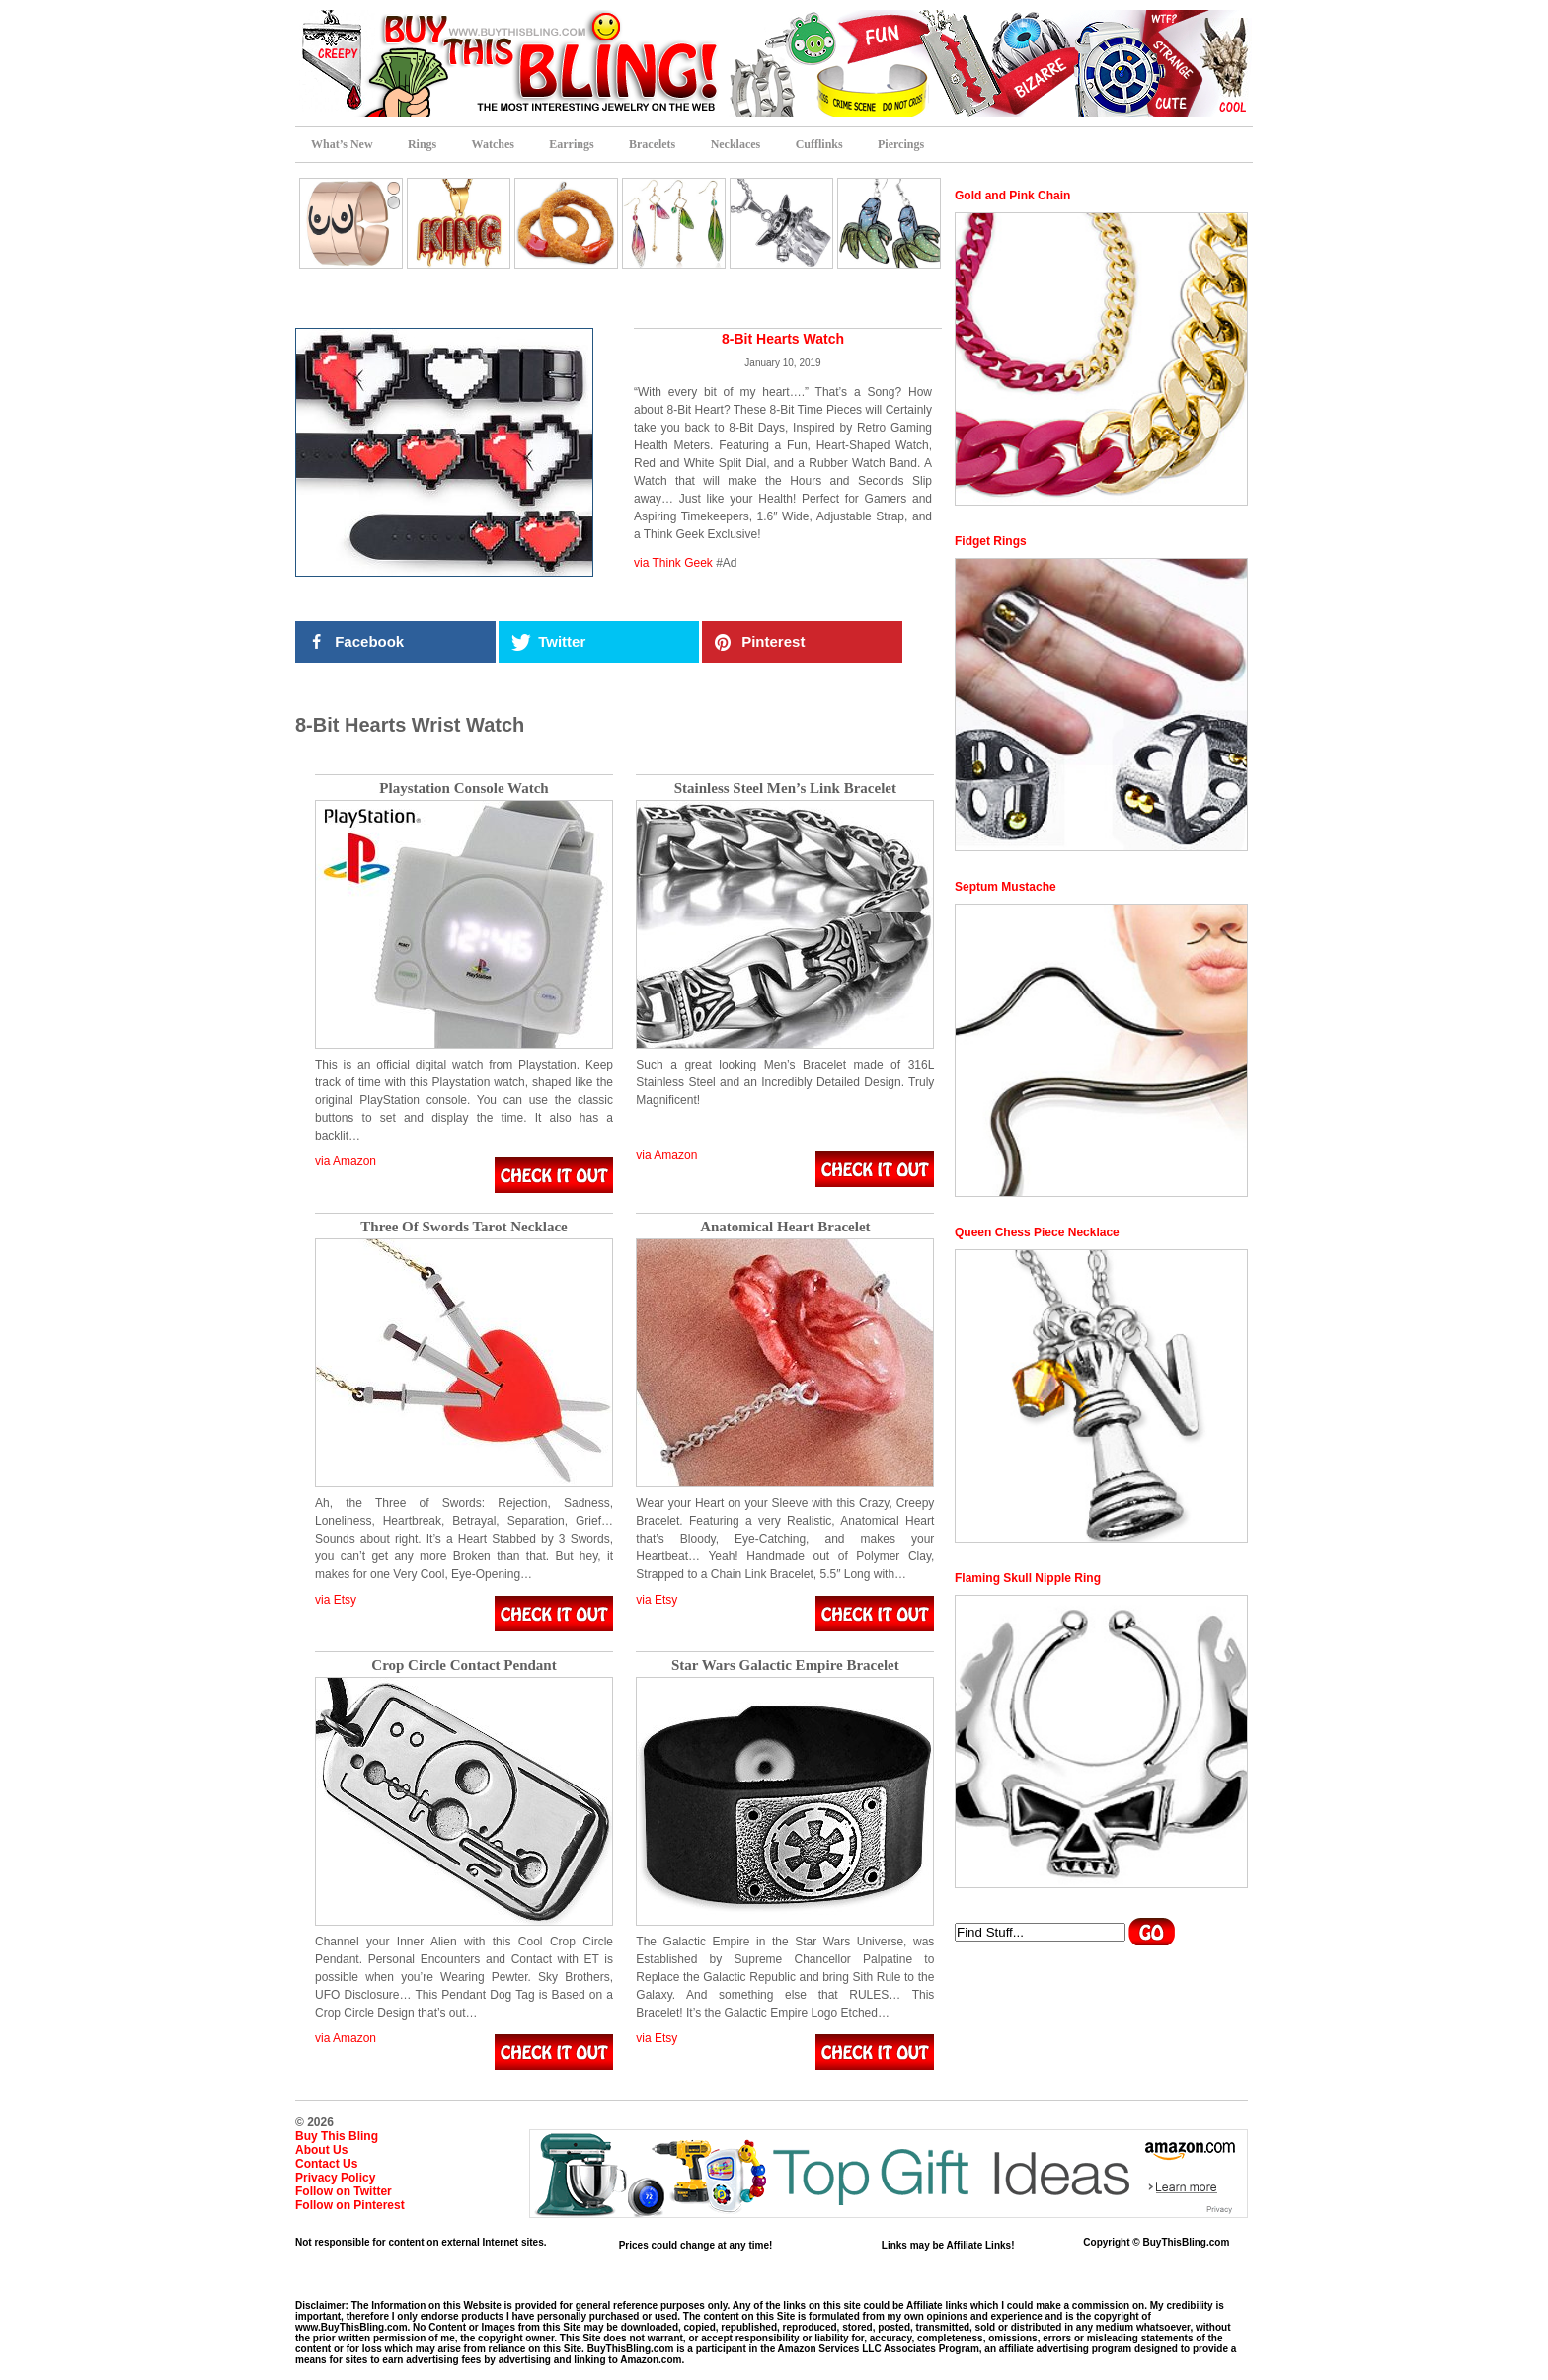 The width and height of the screenshot is (1548, 2380). Describe the element at coordinates (335, 2177) in the screenshot. I see `Privacy Policy` at that location.